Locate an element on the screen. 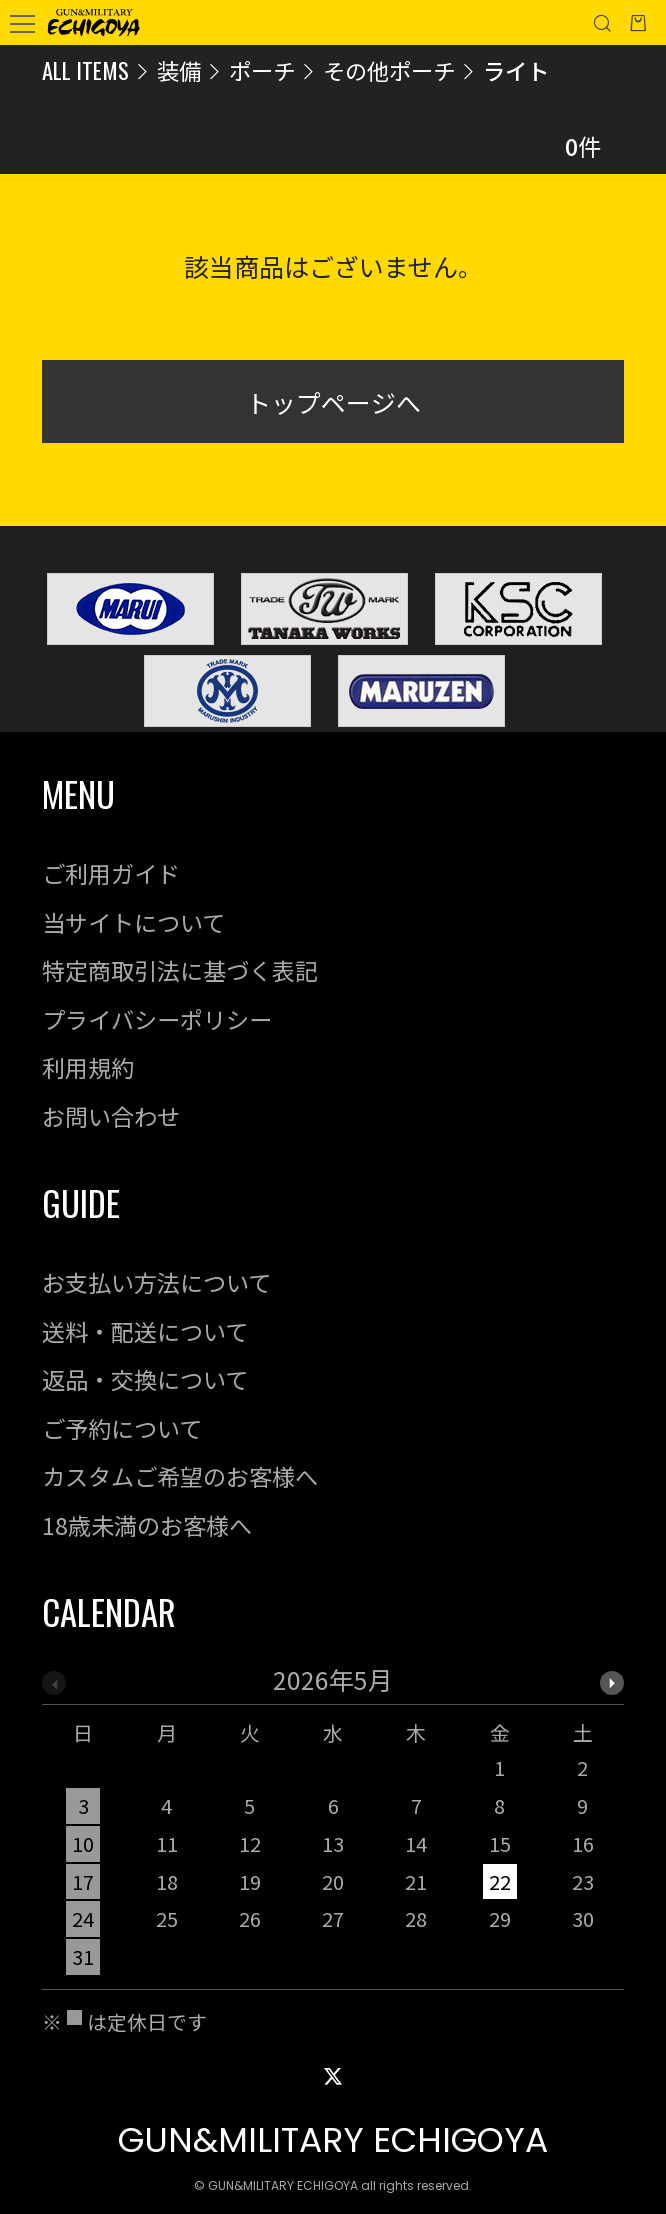  ポーチ is located at coordinates (262, 70).